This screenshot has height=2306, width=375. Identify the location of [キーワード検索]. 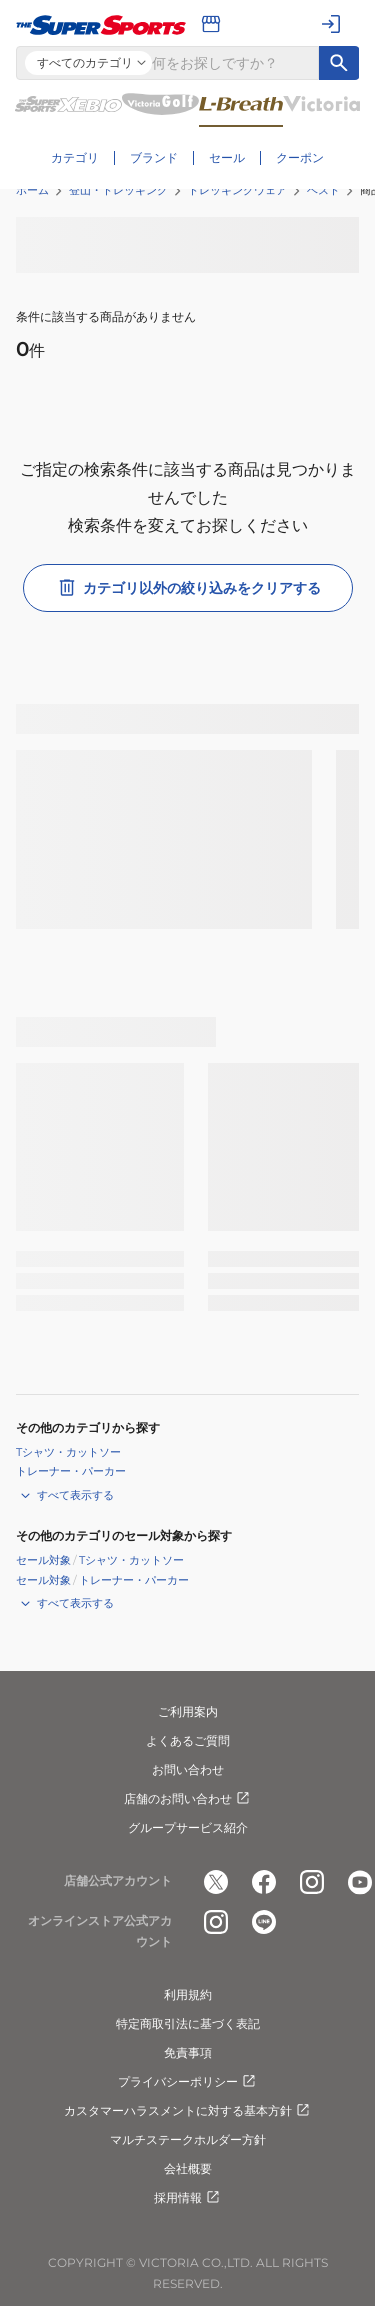
(339, 63).